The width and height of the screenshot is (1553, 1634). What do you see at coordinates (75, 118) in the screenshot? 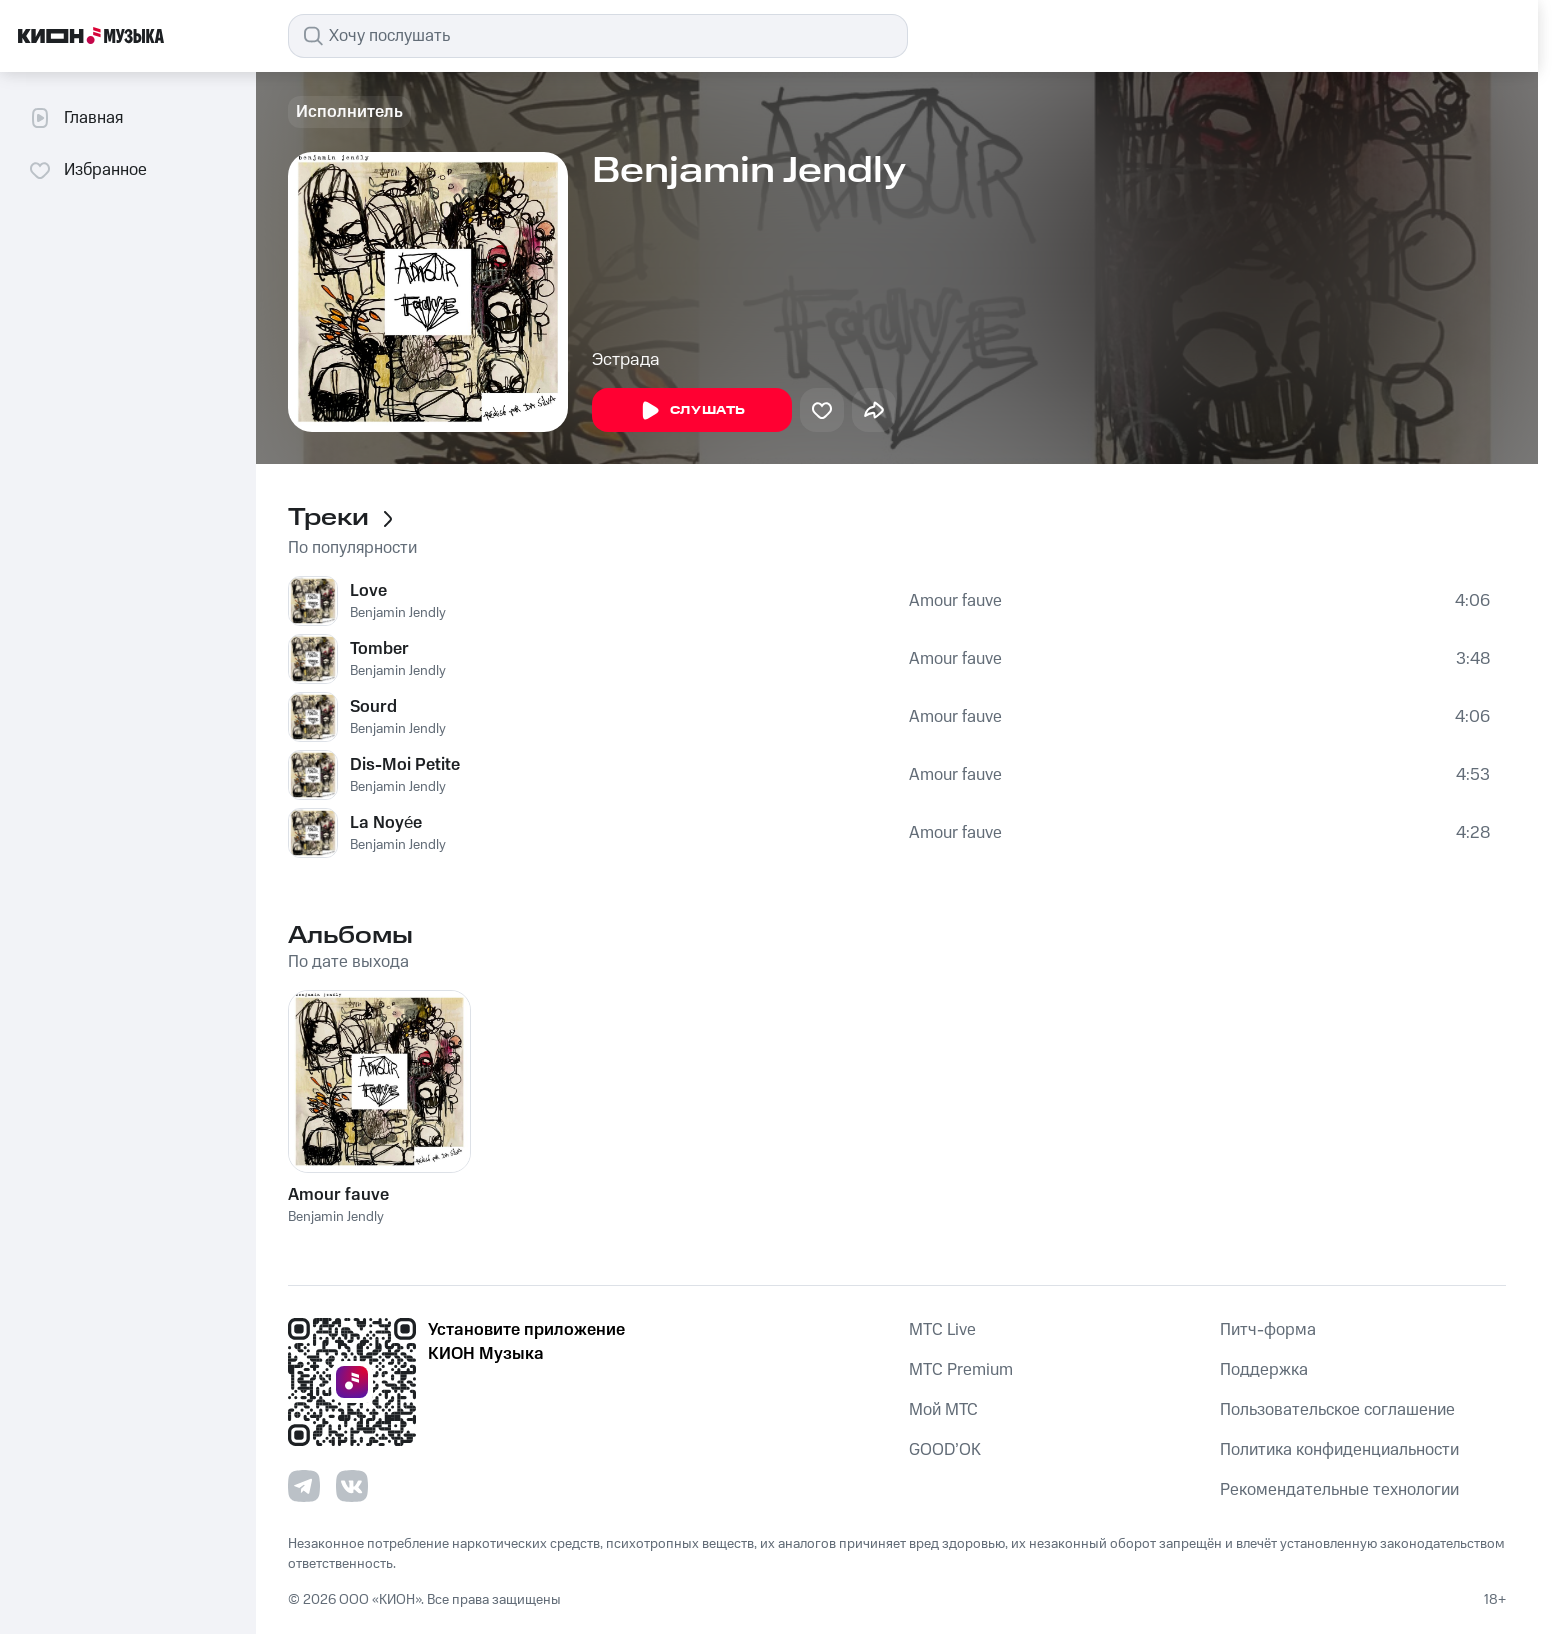
I see `Главная` at bounding box center [75, 118].